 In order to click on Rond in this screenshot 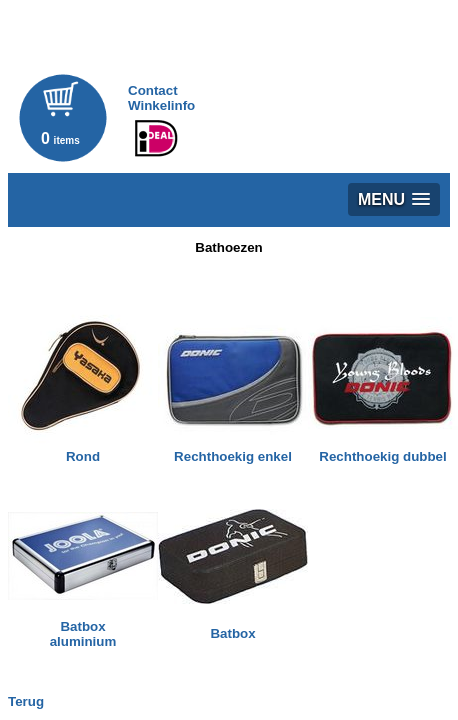, I will do `click(83, 456)`.